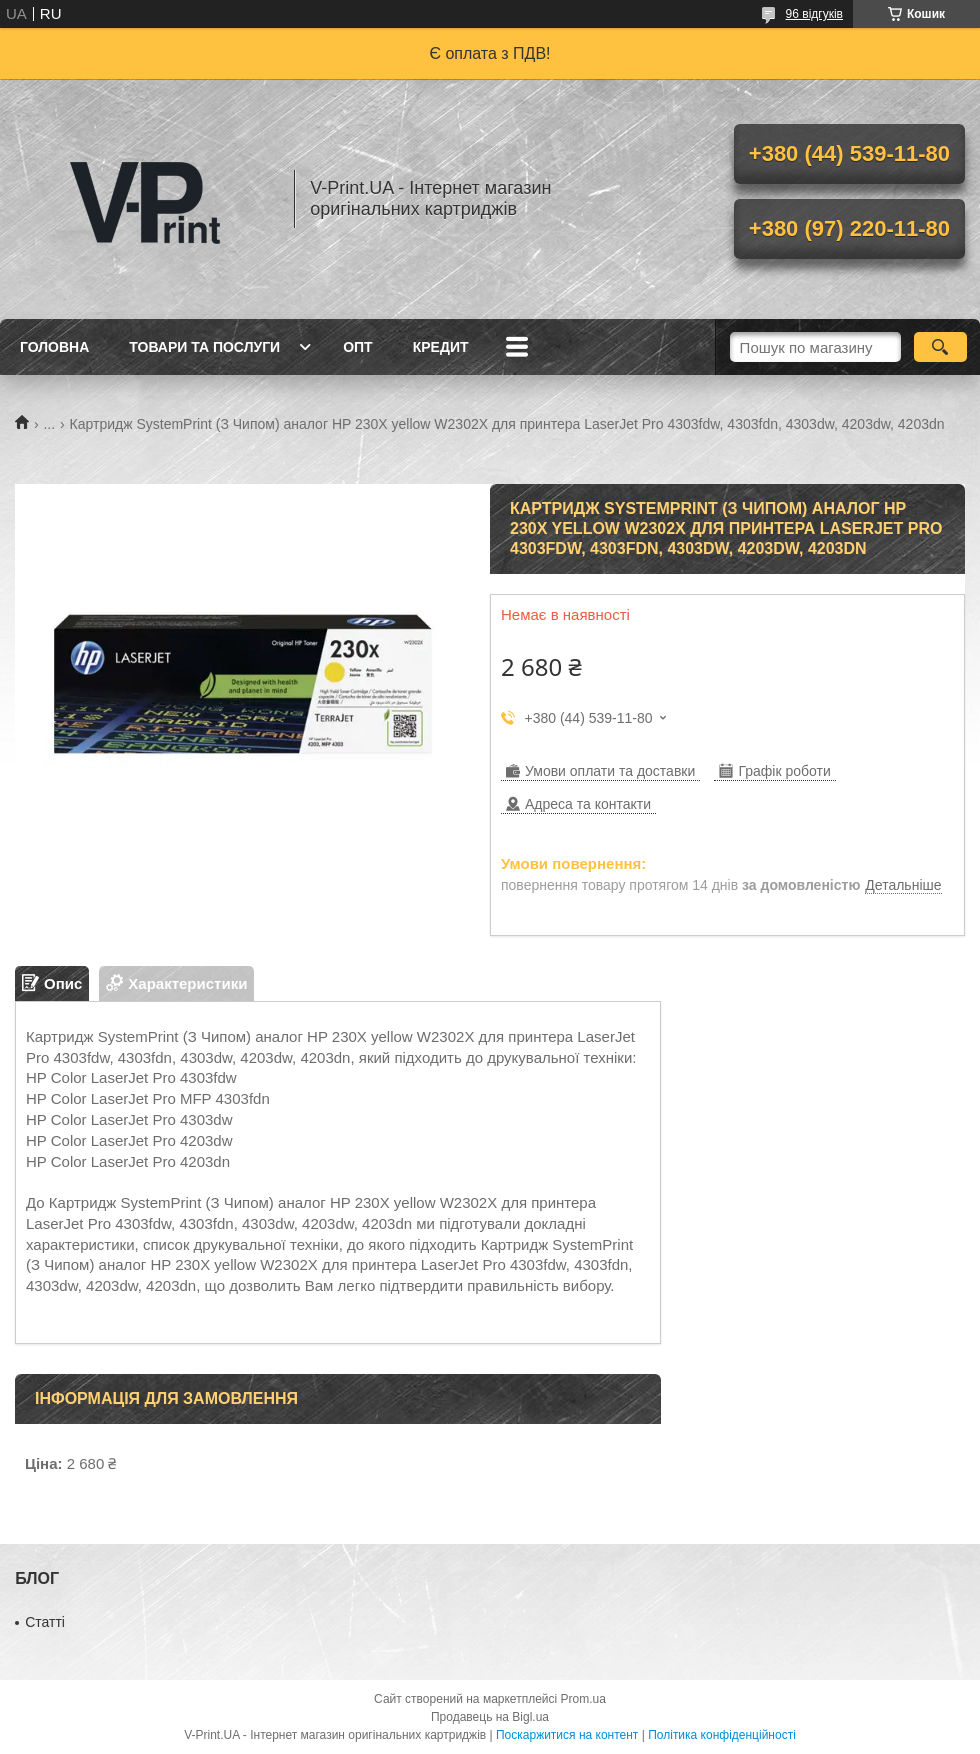 The width and height of the screenshot is (980, 1754). What do you see at coordinates (204, 347) in the screenshot?
I see `Товари та послуги` at bounding box center [204, 347].